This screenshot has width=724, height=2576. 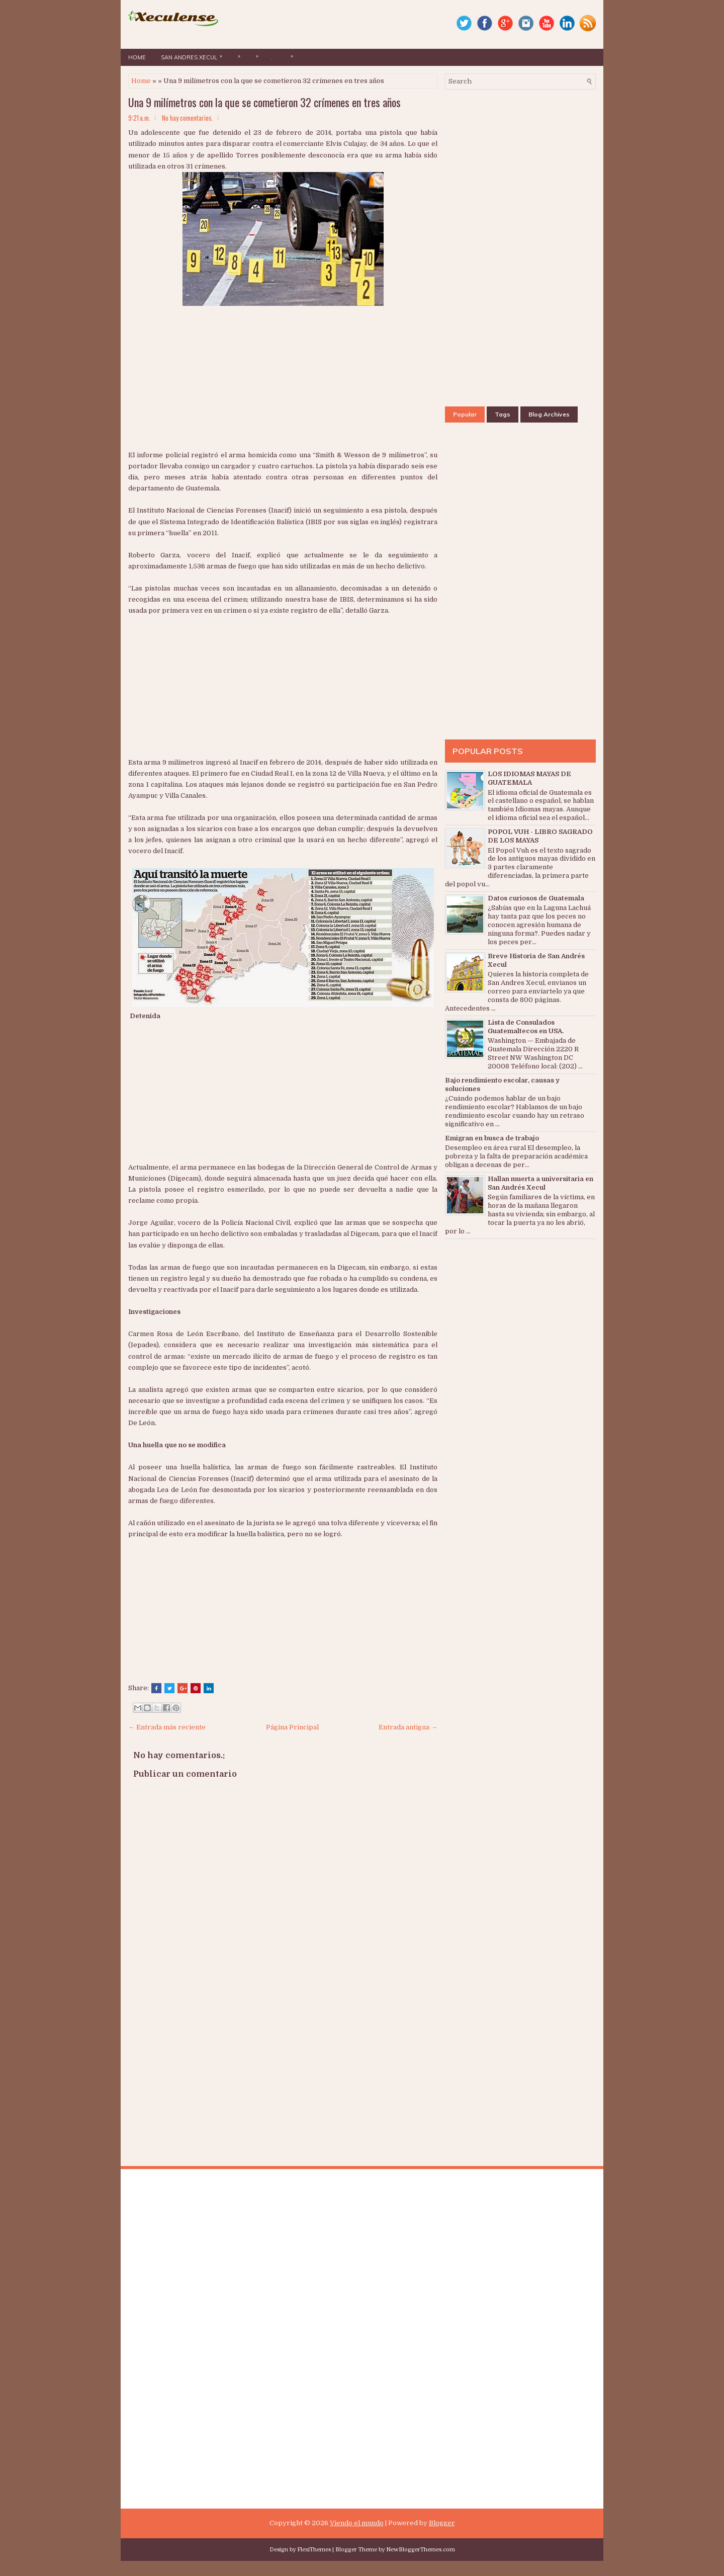 What do you see at coordinates (502, 414) in the screenshot?
I see `Tags` at bounding box center [502, 414].